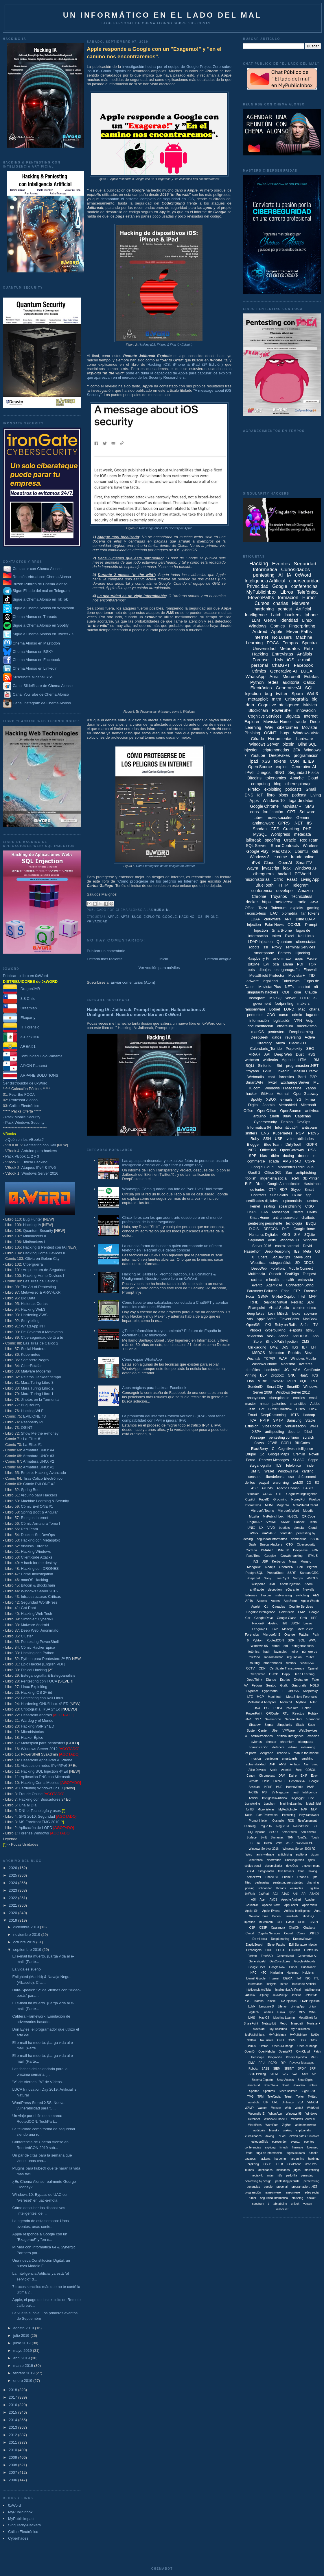 This screenshot has width=324, height=2576. Describe the element at coordinates (211, 916) in the screenshot. I see `Iphone` at that location.